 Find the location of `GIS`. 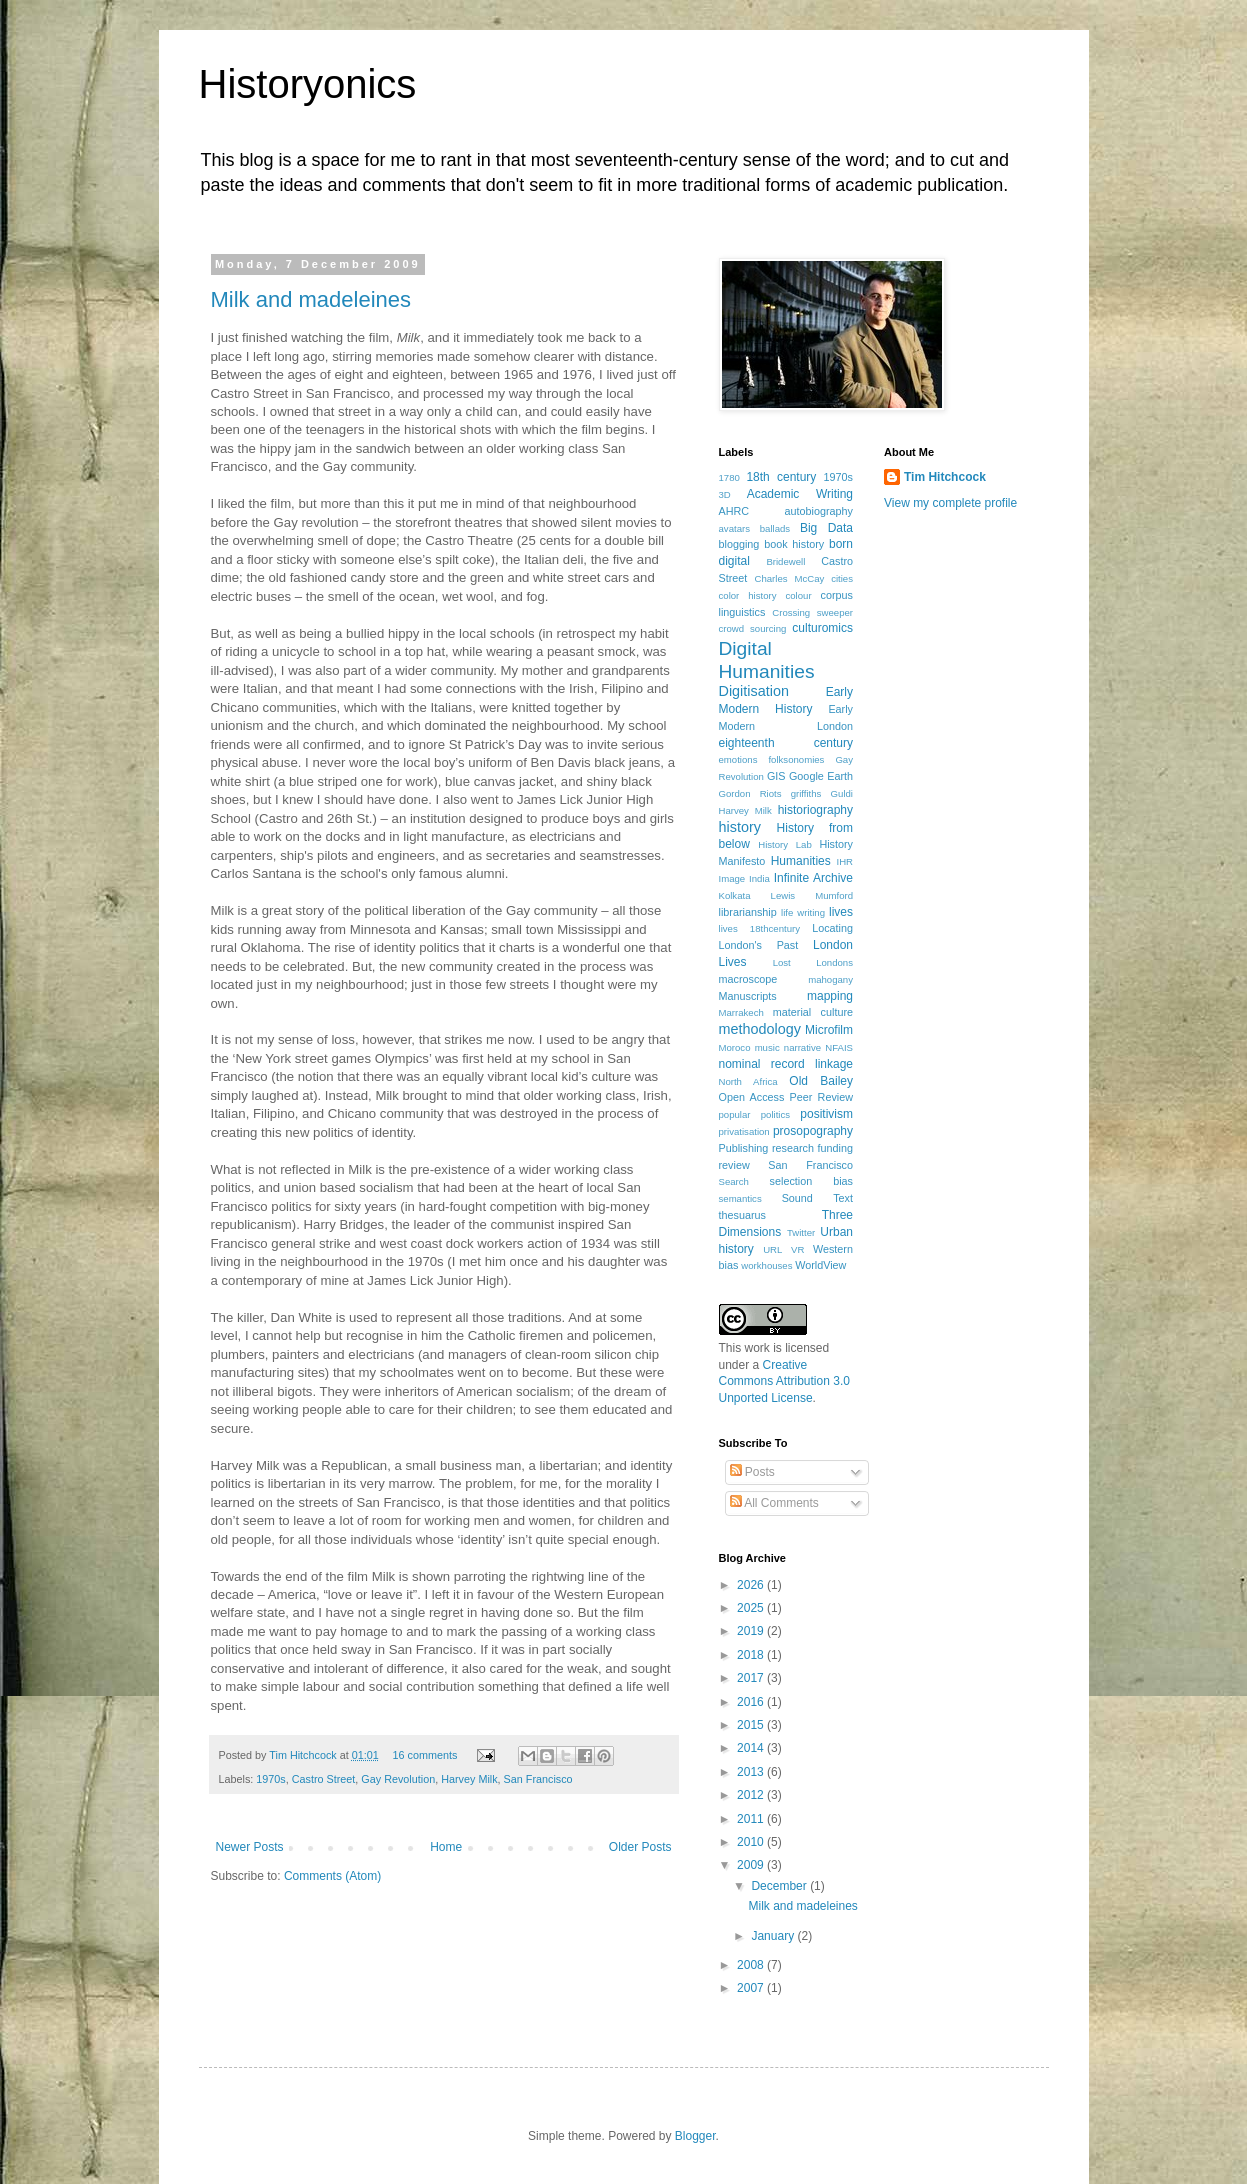

GIS is located at coordinates (776, 776).